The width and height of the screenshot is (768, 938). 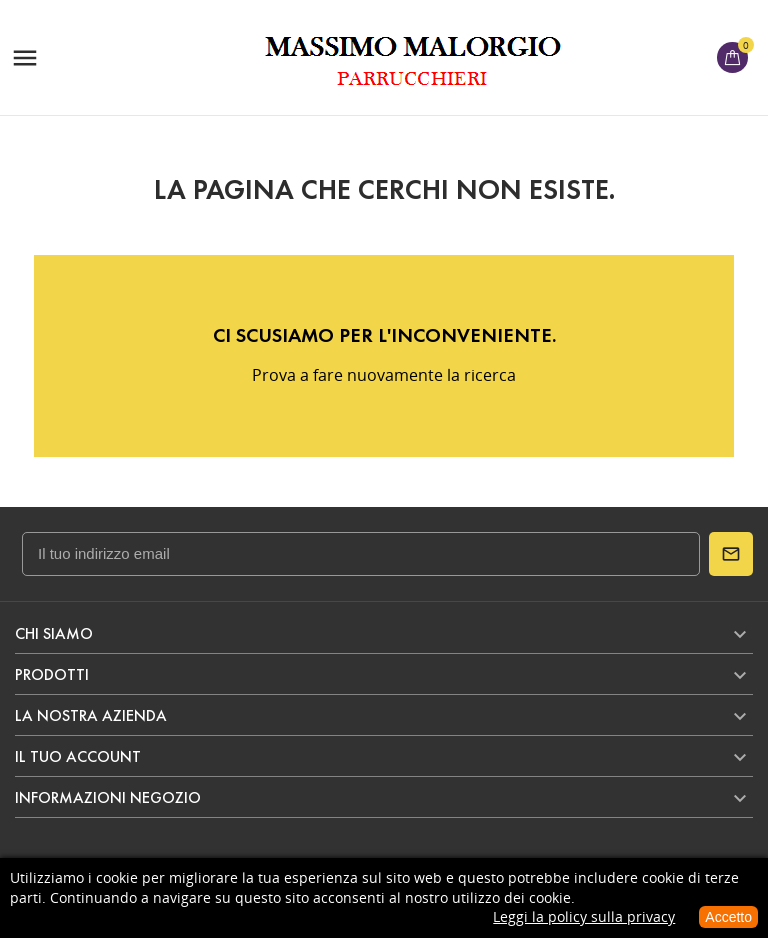 What do you see at coordinates (584, 916) in the screenshot?
I see `Leggi la policy sulla privacy` at bounding box center [584, 916].